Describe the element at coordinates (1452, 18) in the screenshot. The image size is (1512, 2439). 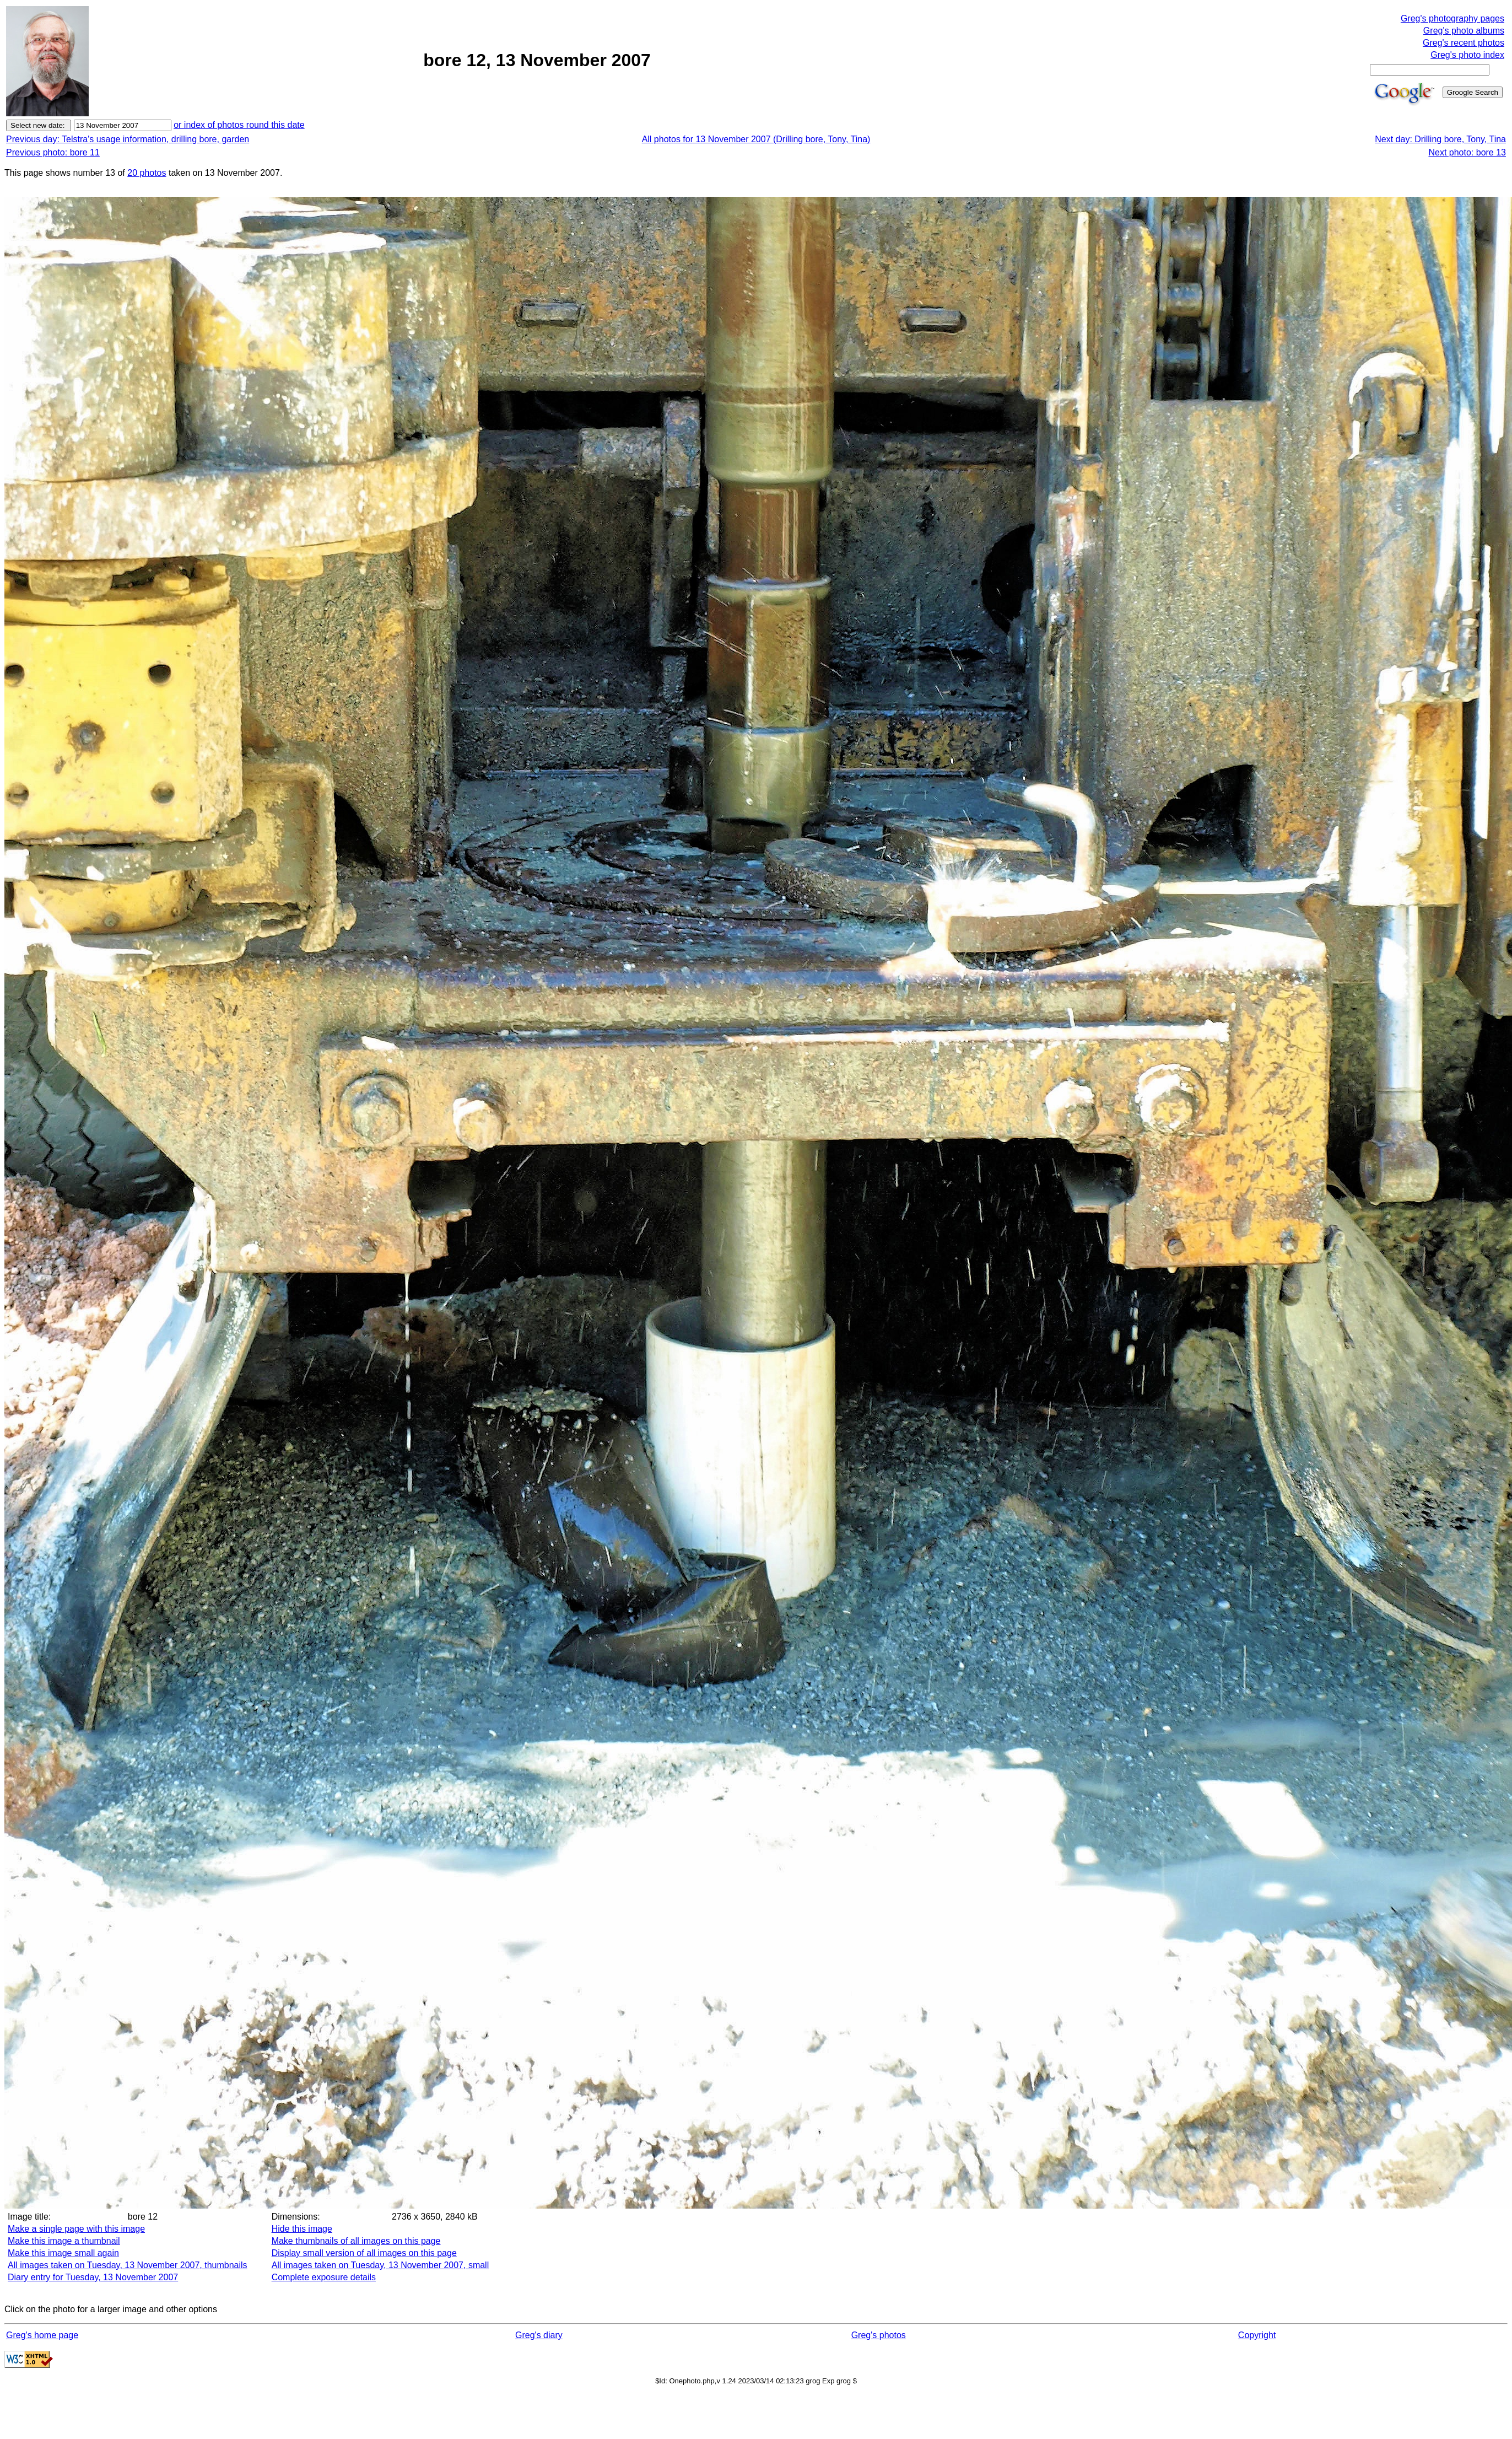
I see `Greg's photography pages` at that location.